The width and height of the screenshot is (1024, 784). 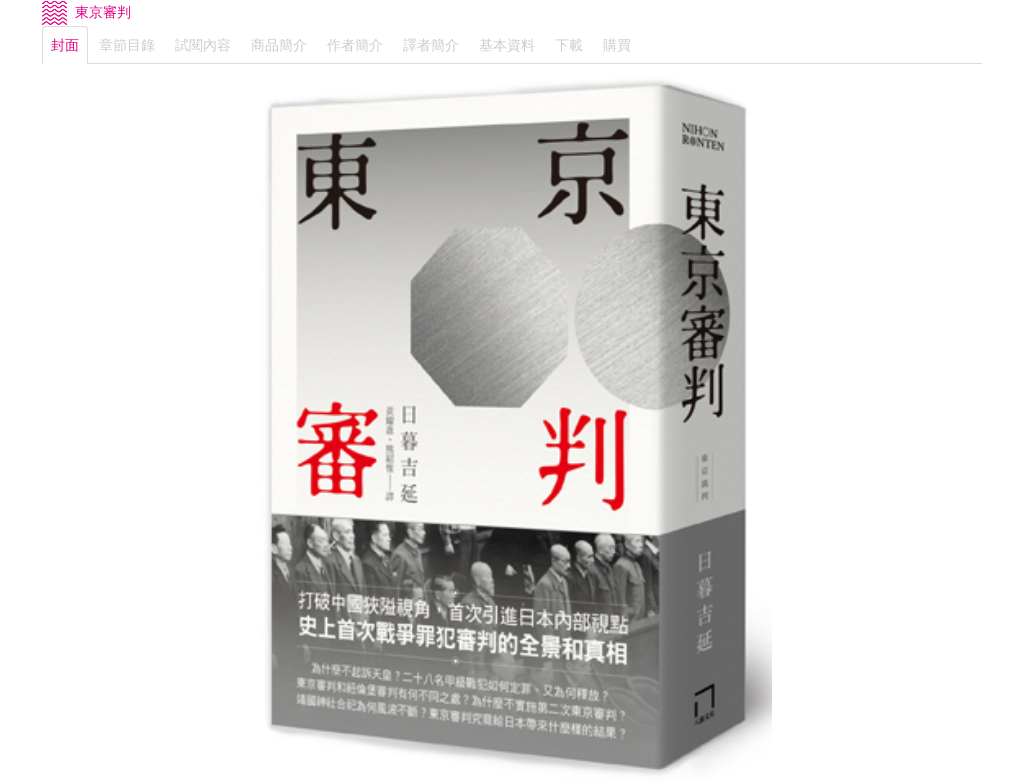 I want to click on 商品簡介, so click(x=279, y=45).